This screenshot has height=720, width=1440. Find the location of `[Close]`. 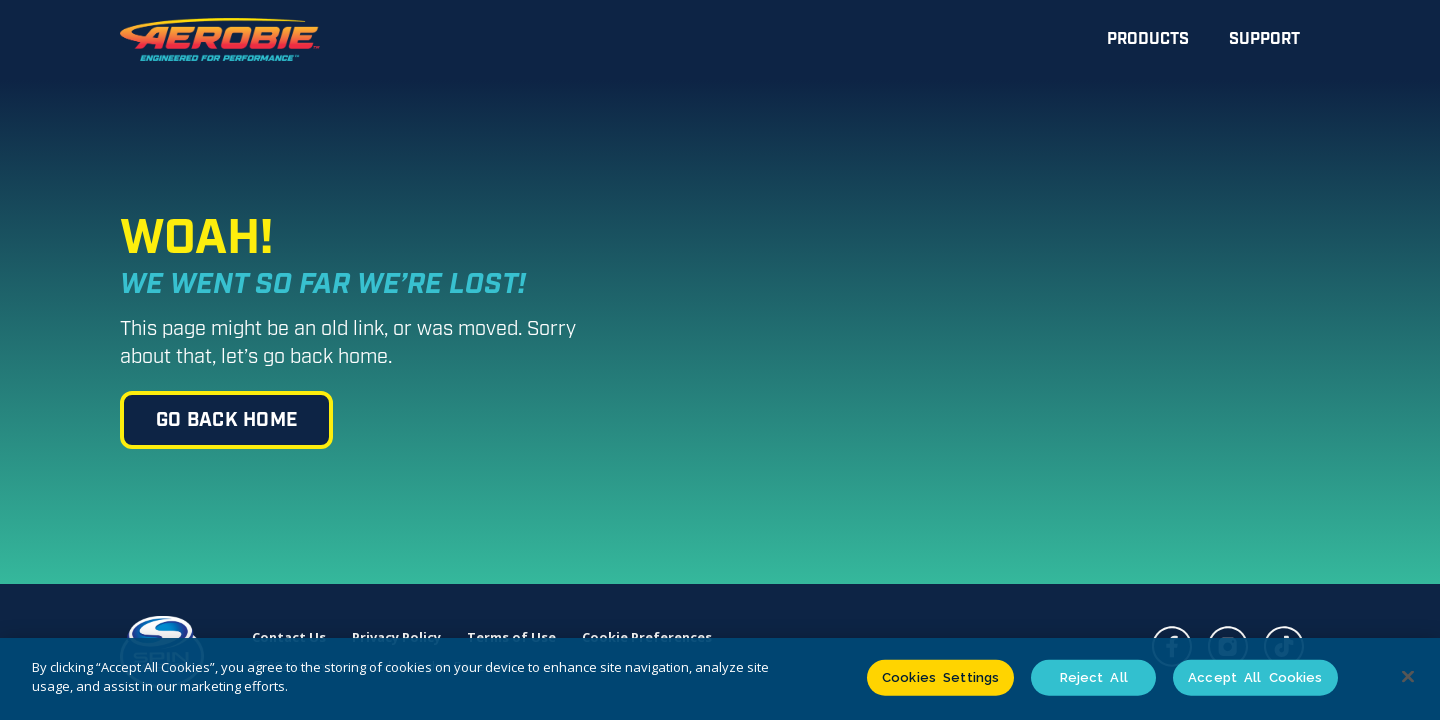

[Close] is located at coordinates (1408, 676).